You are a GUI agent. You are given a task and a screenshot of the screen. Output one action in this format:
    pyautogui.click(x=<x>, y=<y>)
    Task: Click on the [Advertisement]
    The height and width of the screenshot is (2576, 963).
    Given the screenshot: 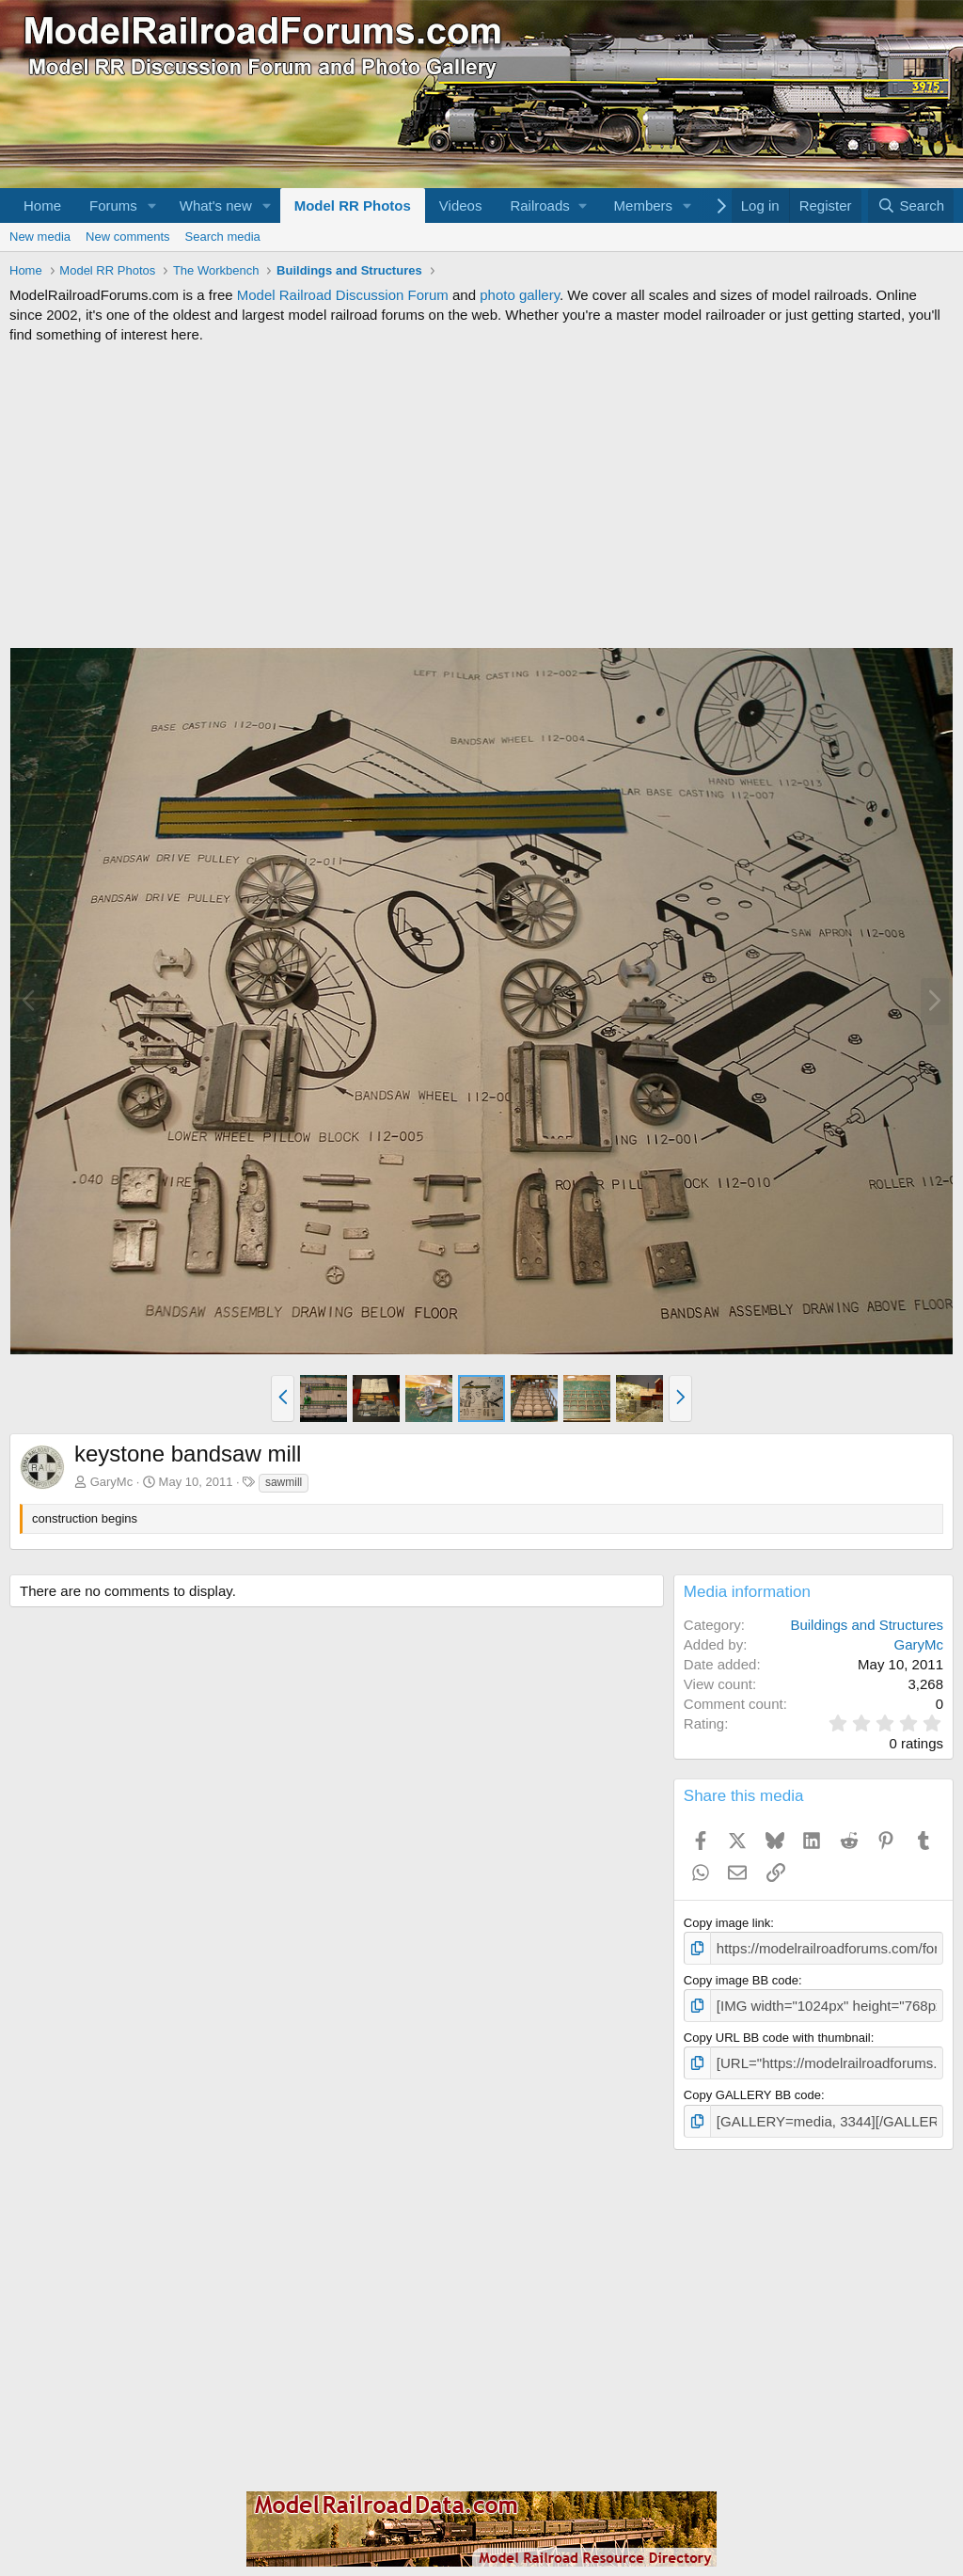 What is the action you would take?
    pyautogui.click(x=481, y=495)
    